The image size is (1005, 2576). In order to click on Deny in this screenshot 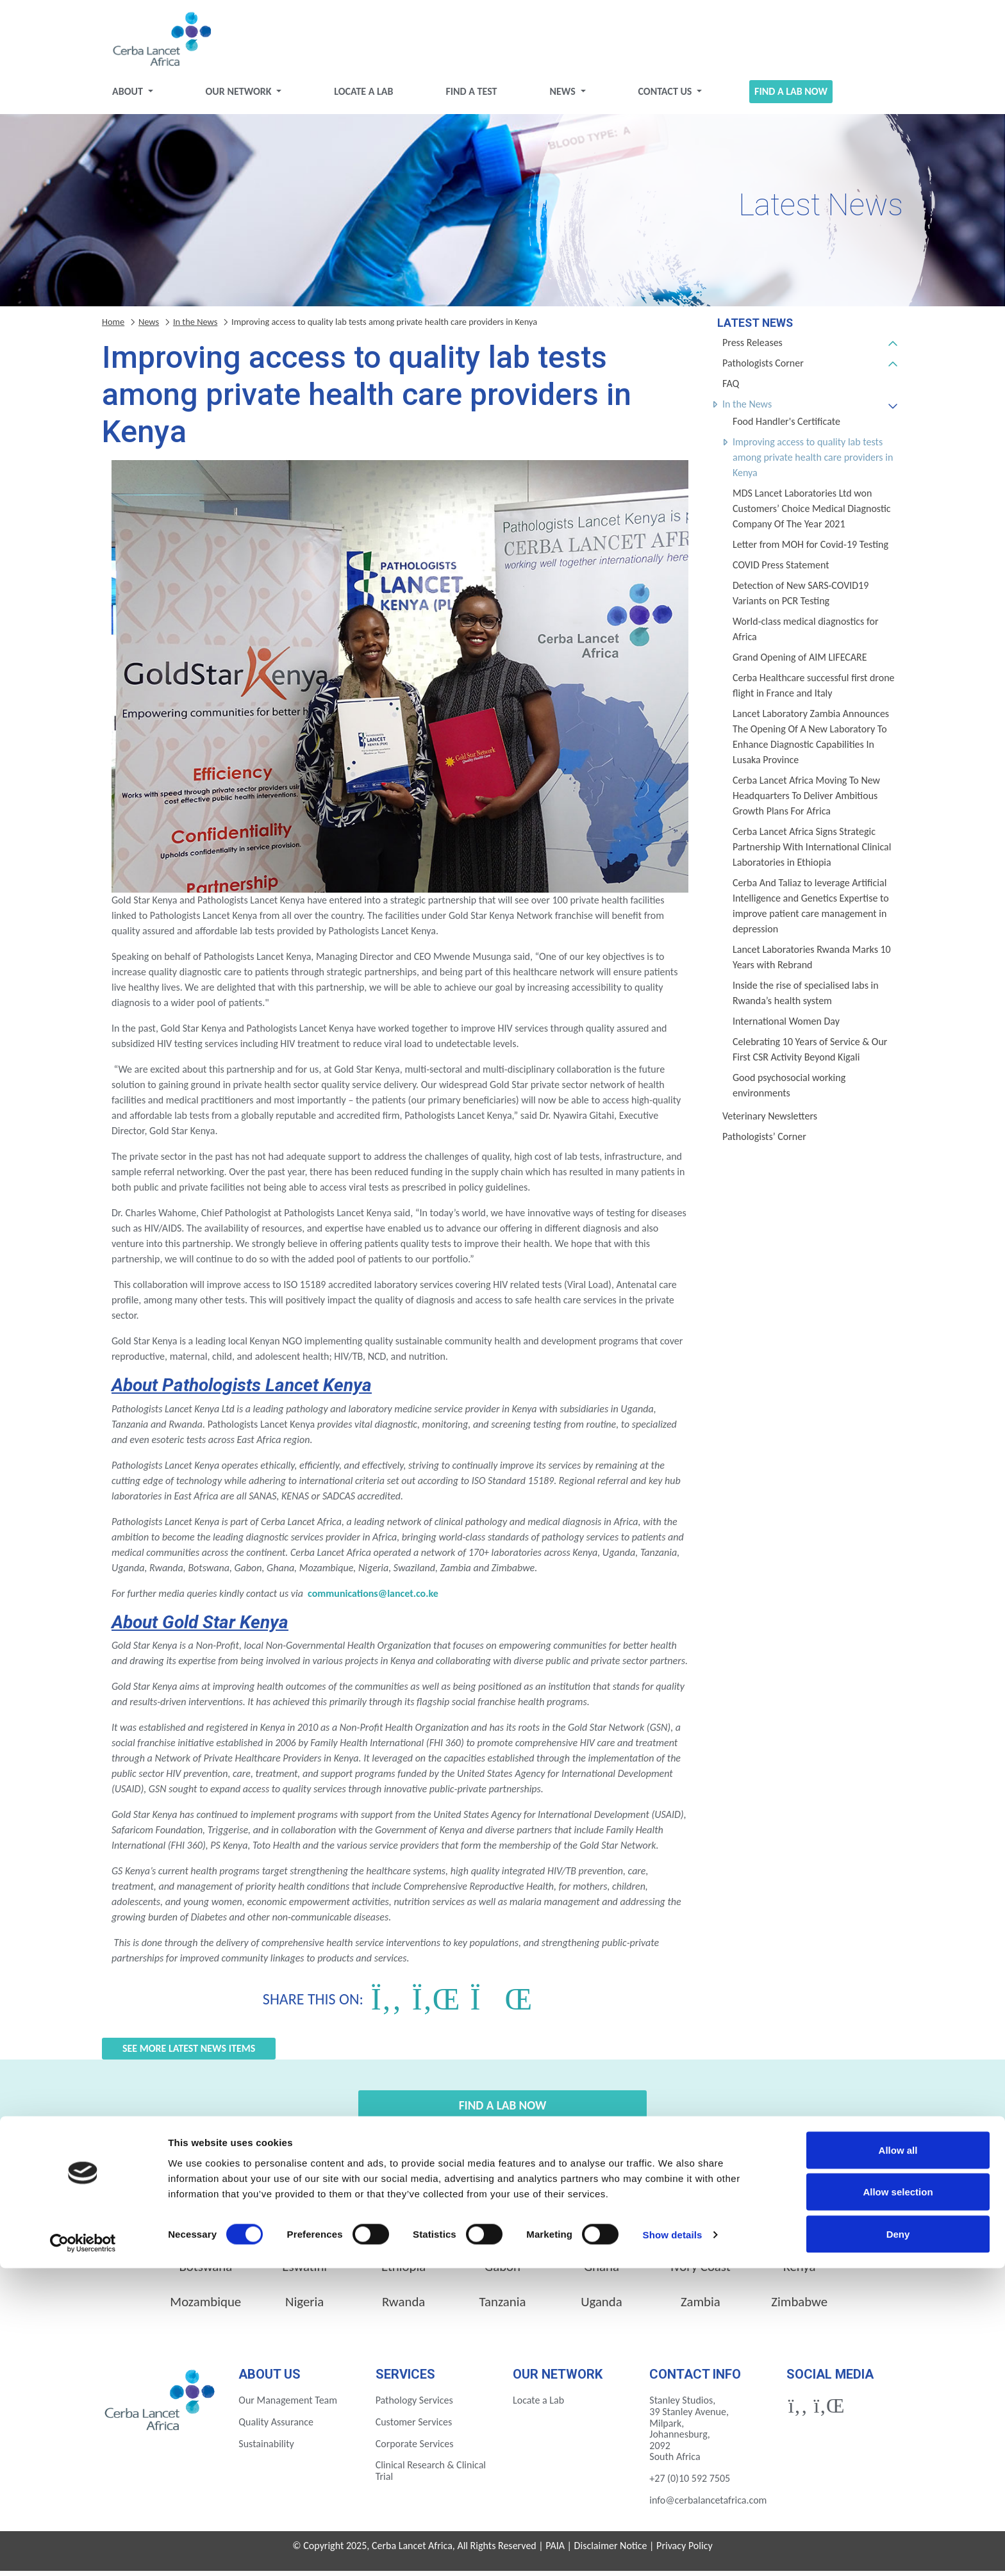, I will do `click(898, 2541)`.